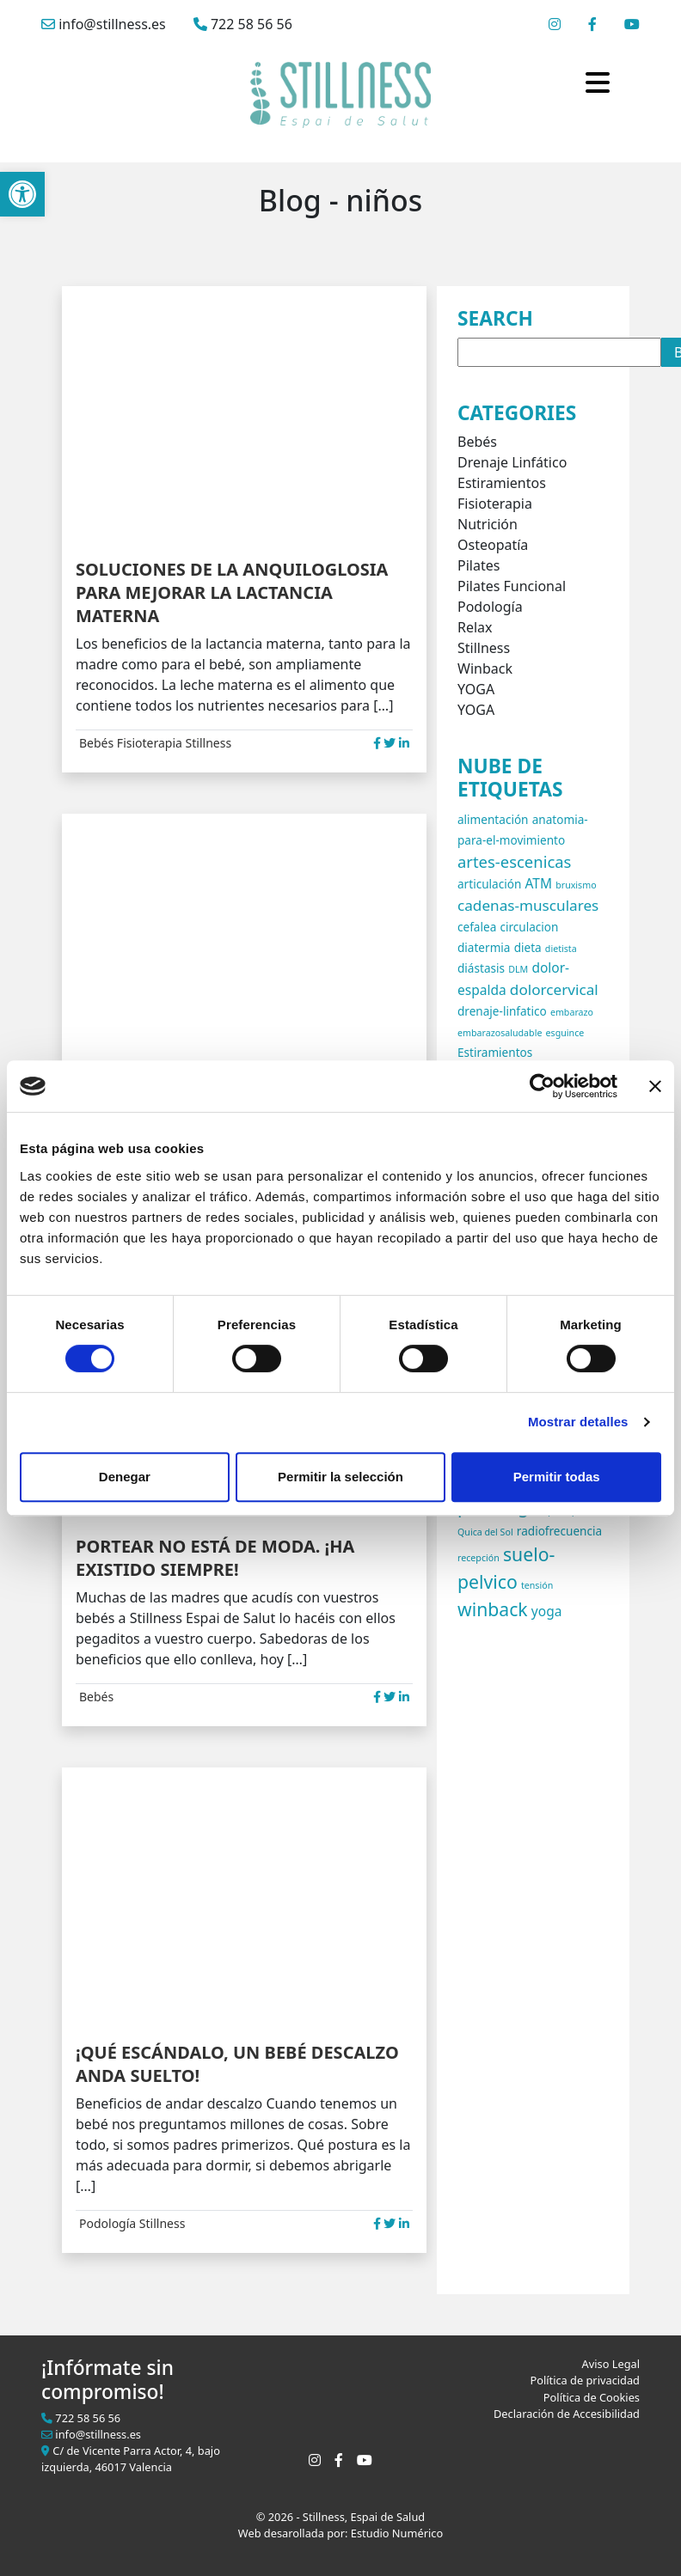 This screenshot has width=681, height=2576. What do you see at coordinates (340, 1476) in the screenshot?
I see `Permitir la selección` at bounding box center [340, 1476].